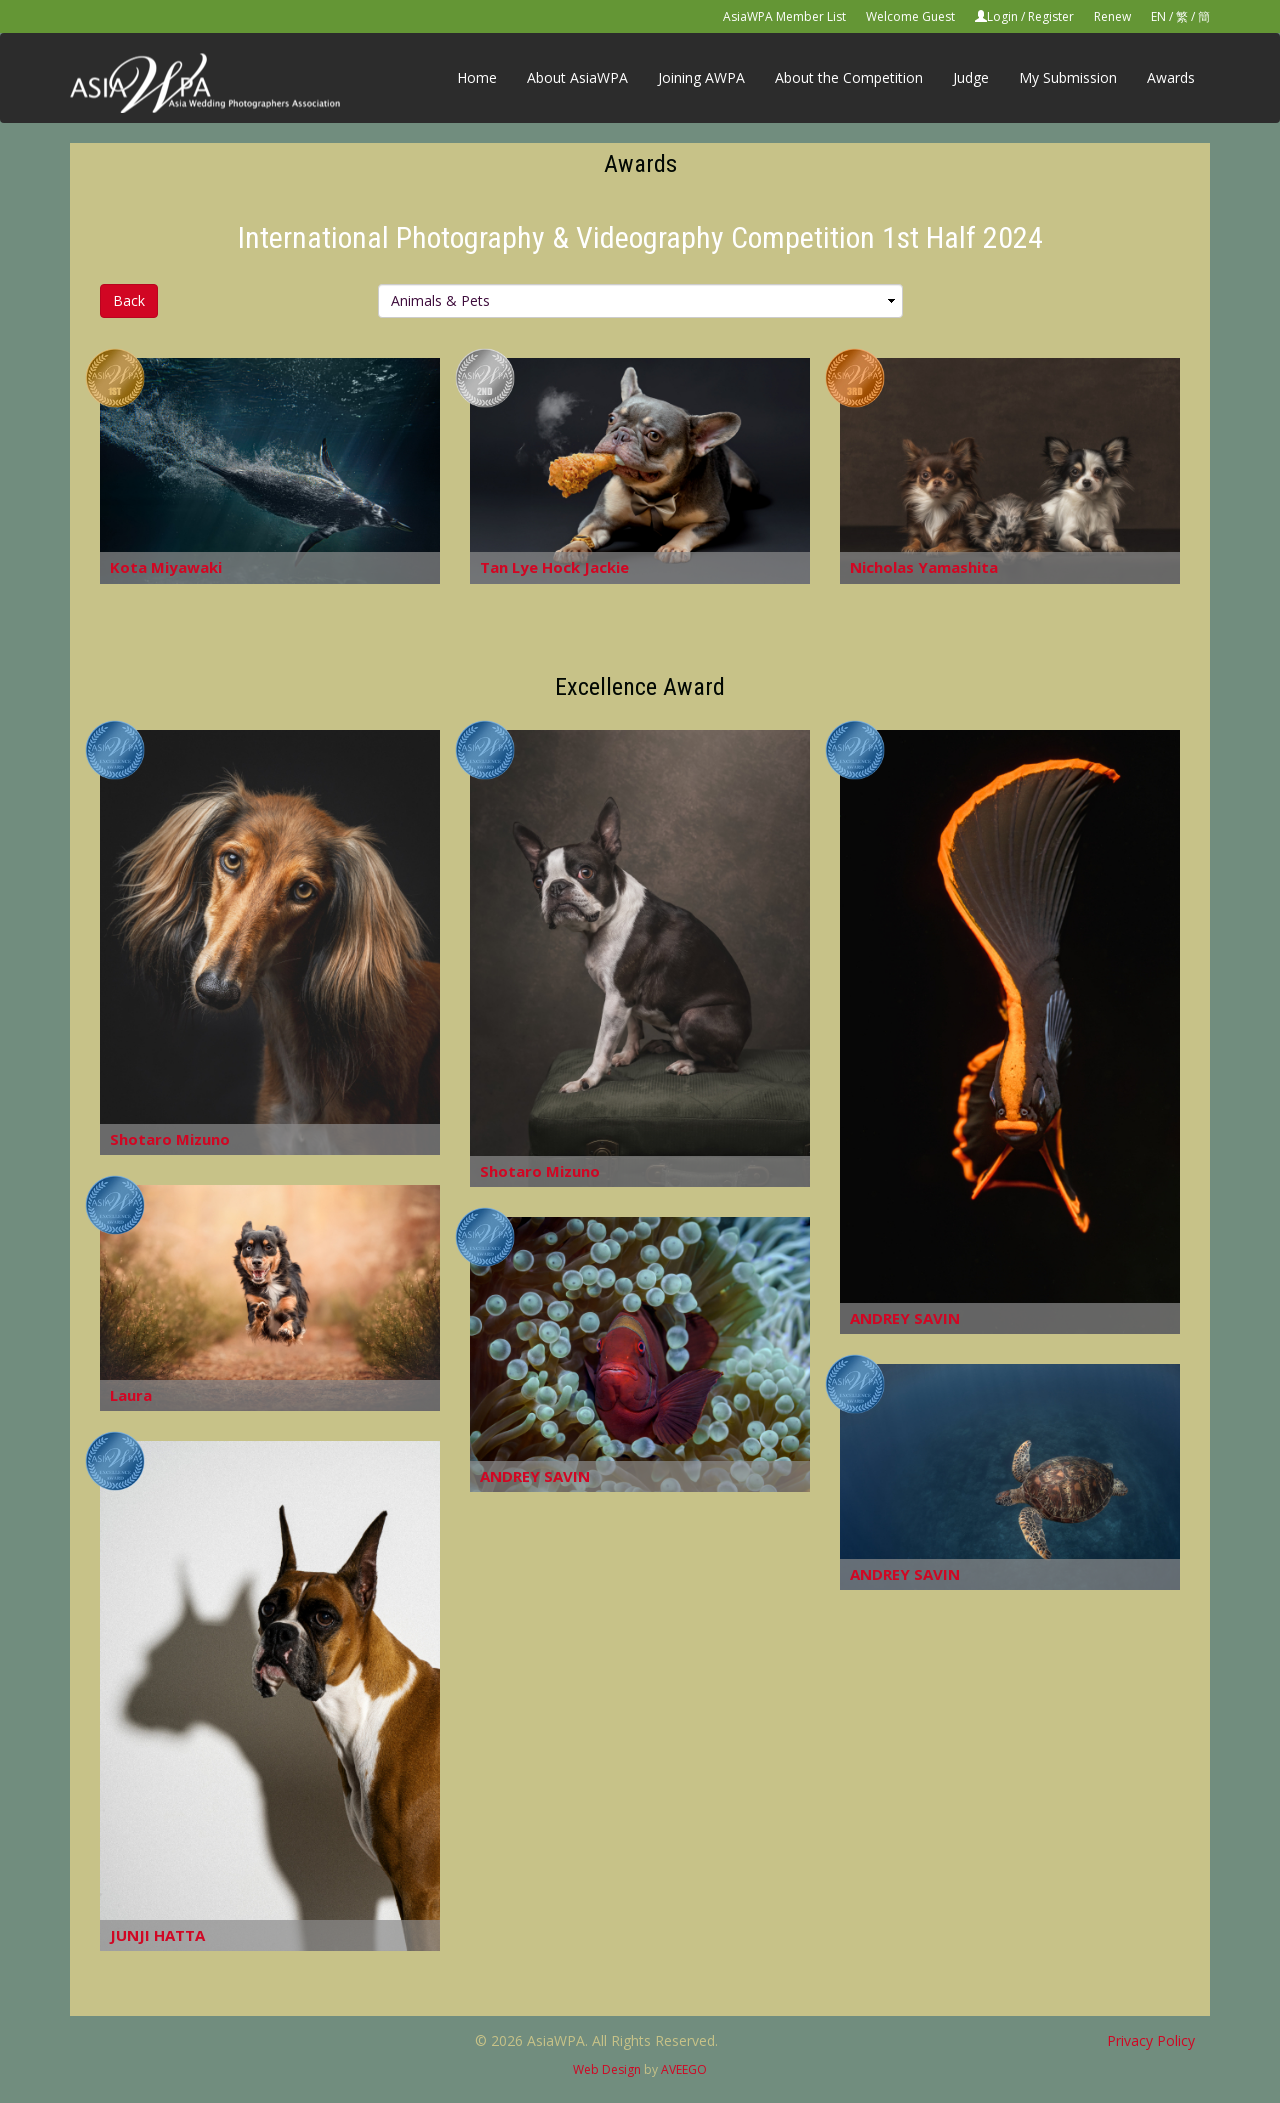 The height and width of the screenshot is (2103, 1280). I want to click on Register, so click(1051, 16).